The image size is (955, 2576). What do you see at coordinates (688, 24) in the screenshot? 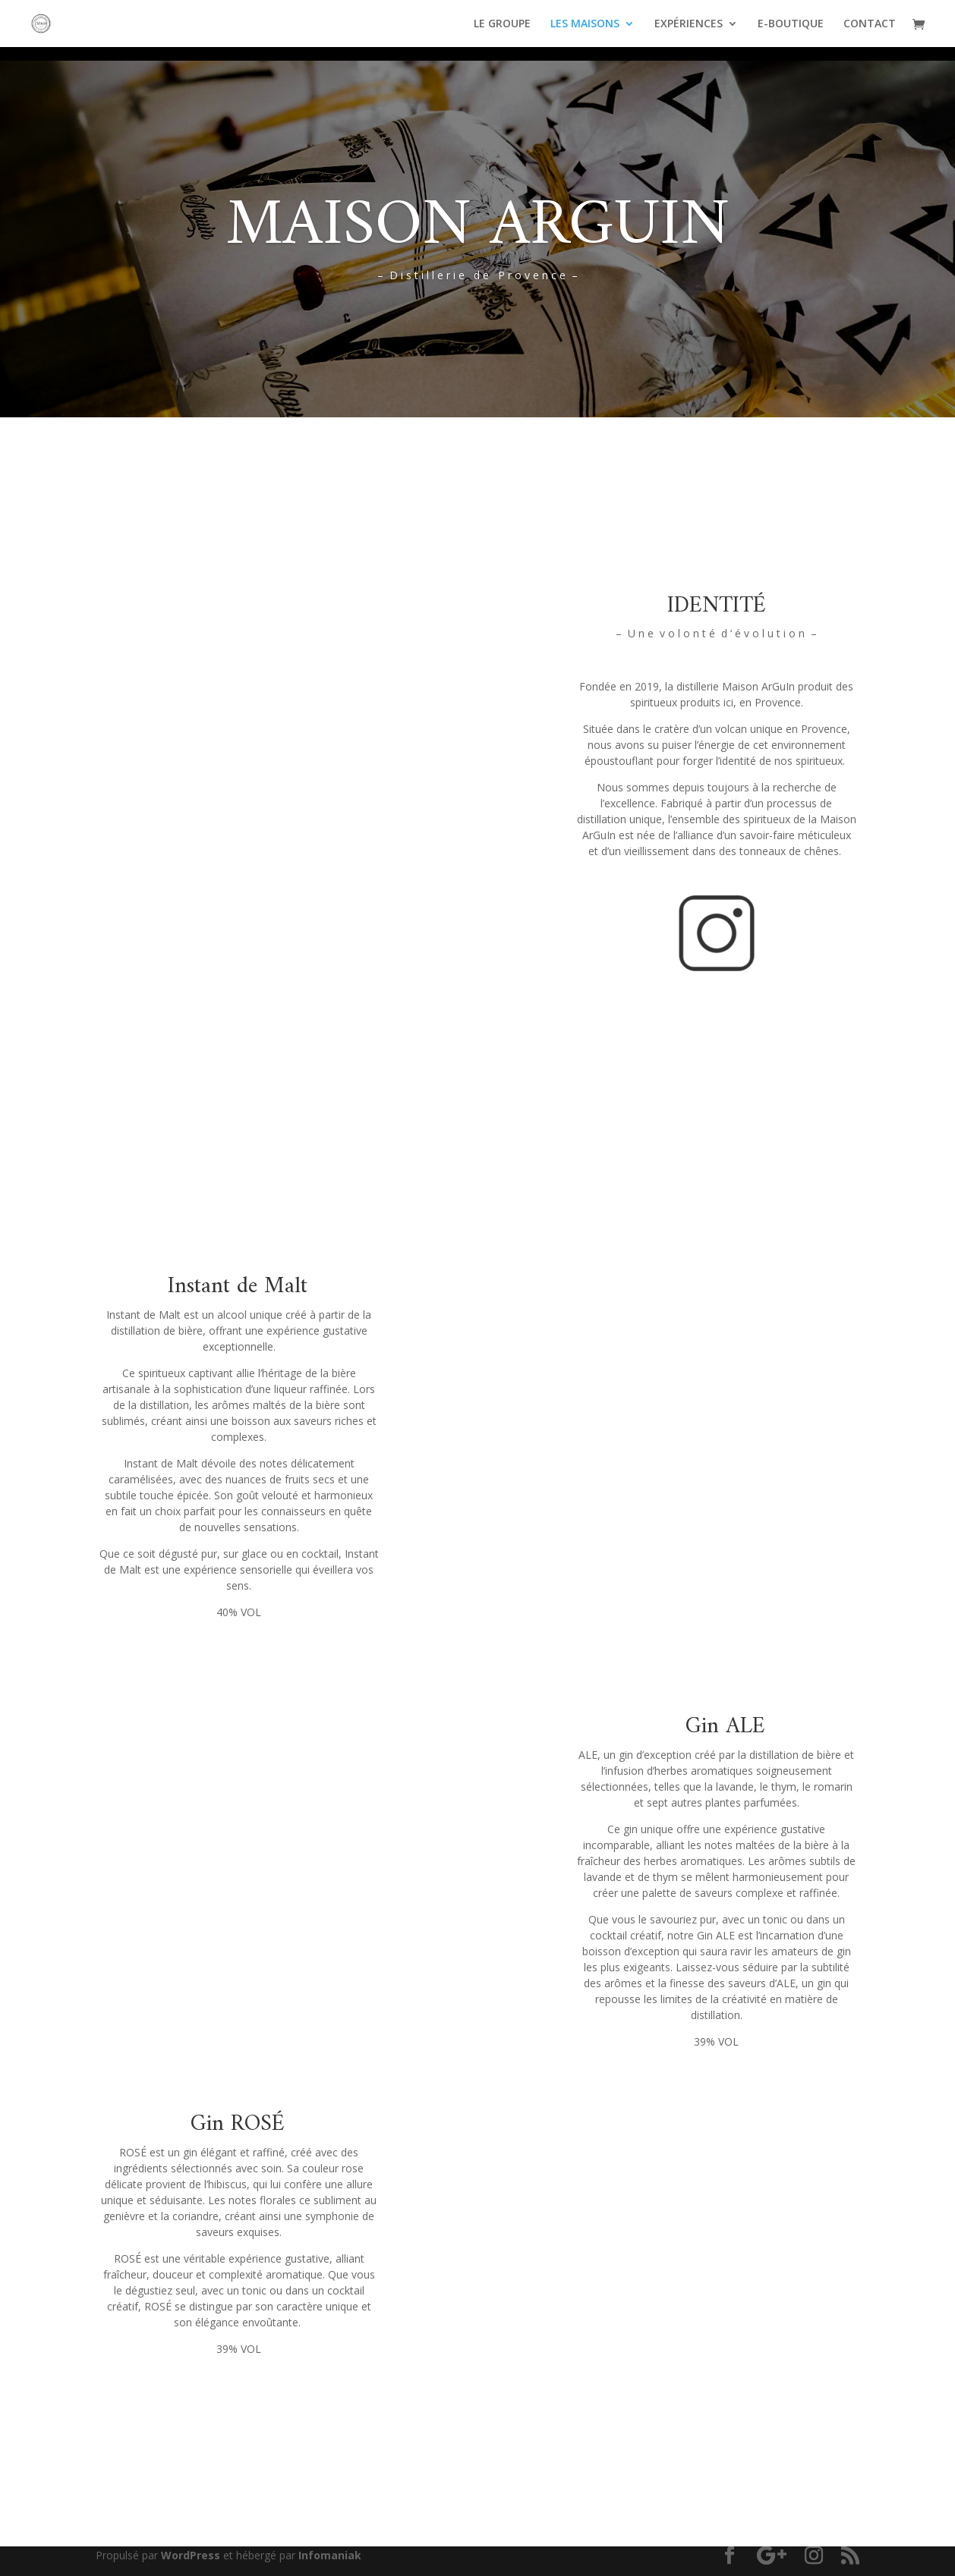
I see `EXPÉRIENCES` at bounding box center [688, 24].